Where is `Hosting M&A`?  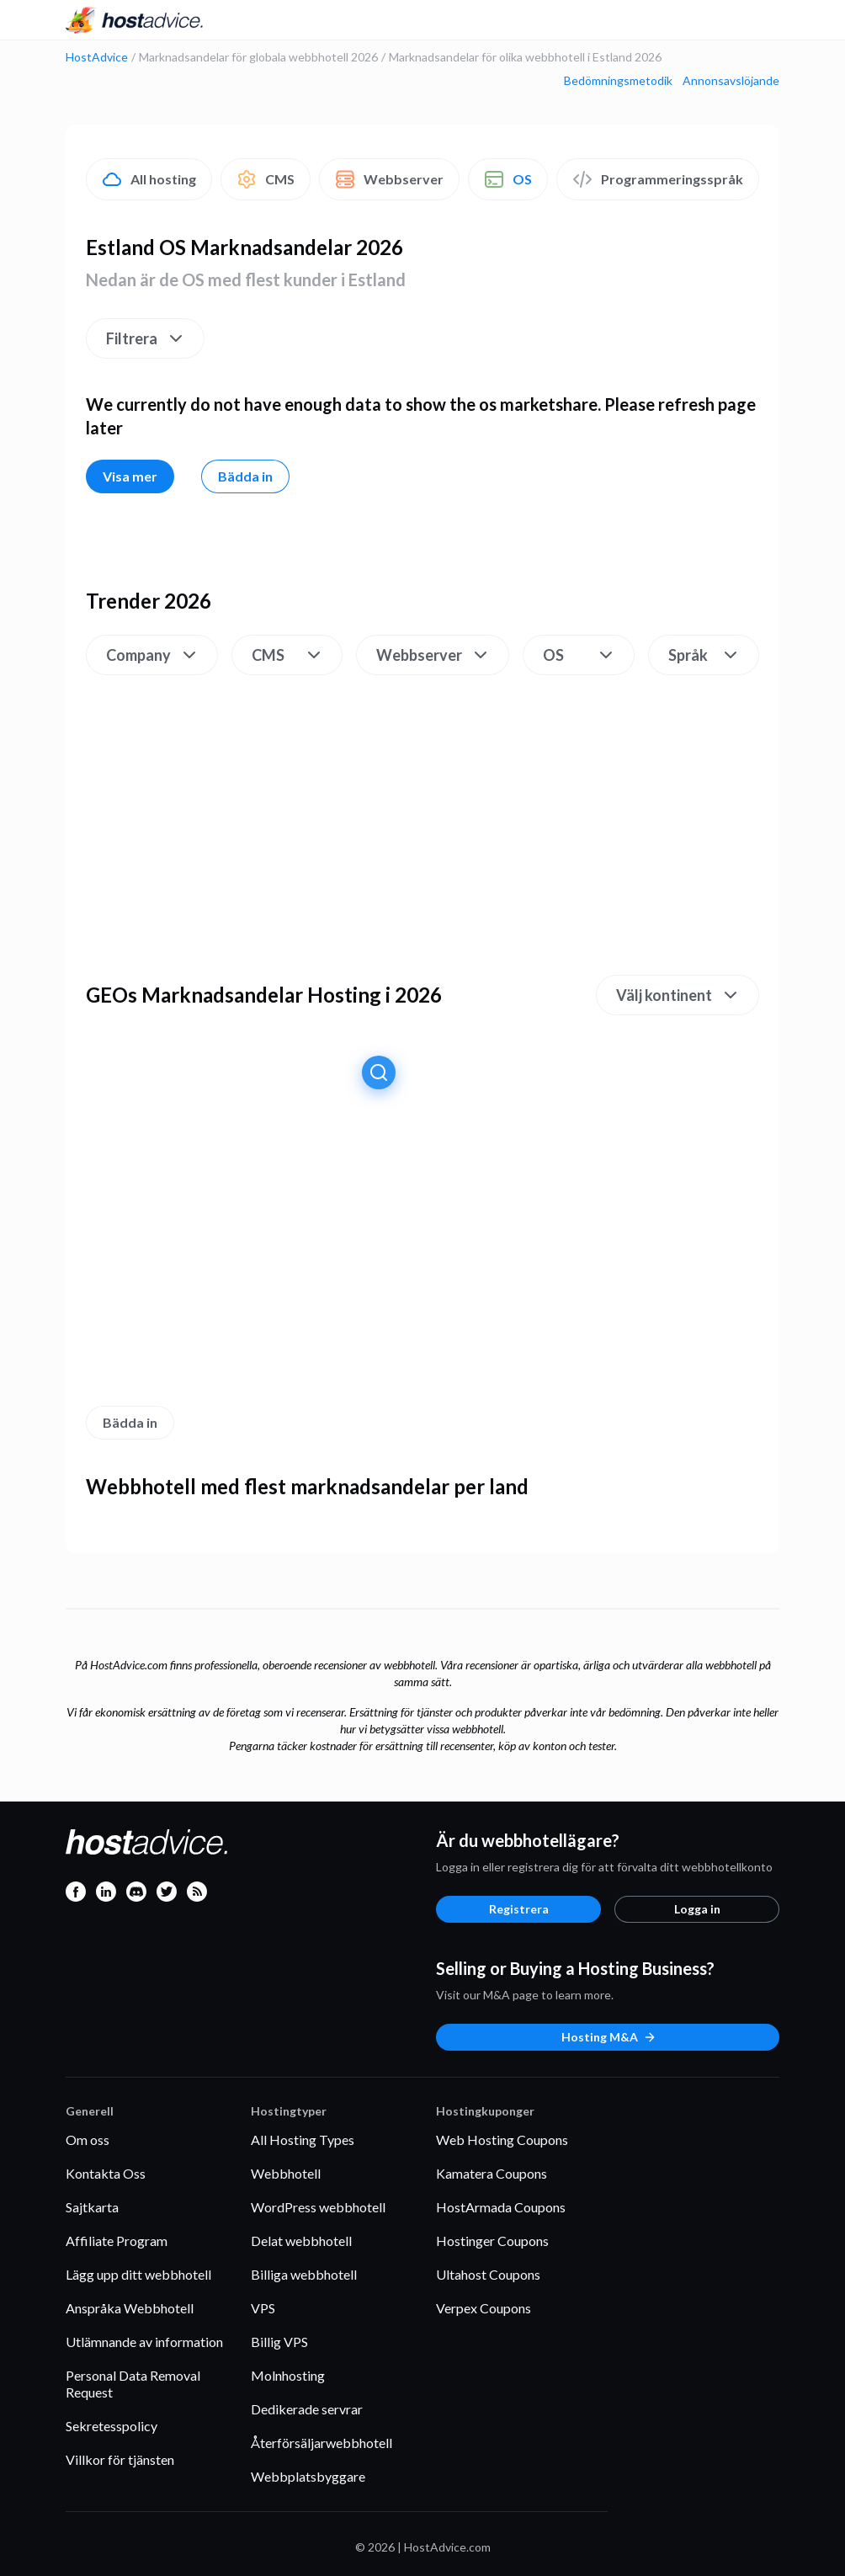
Hosting M&A is located at coordinates (608, 2037).